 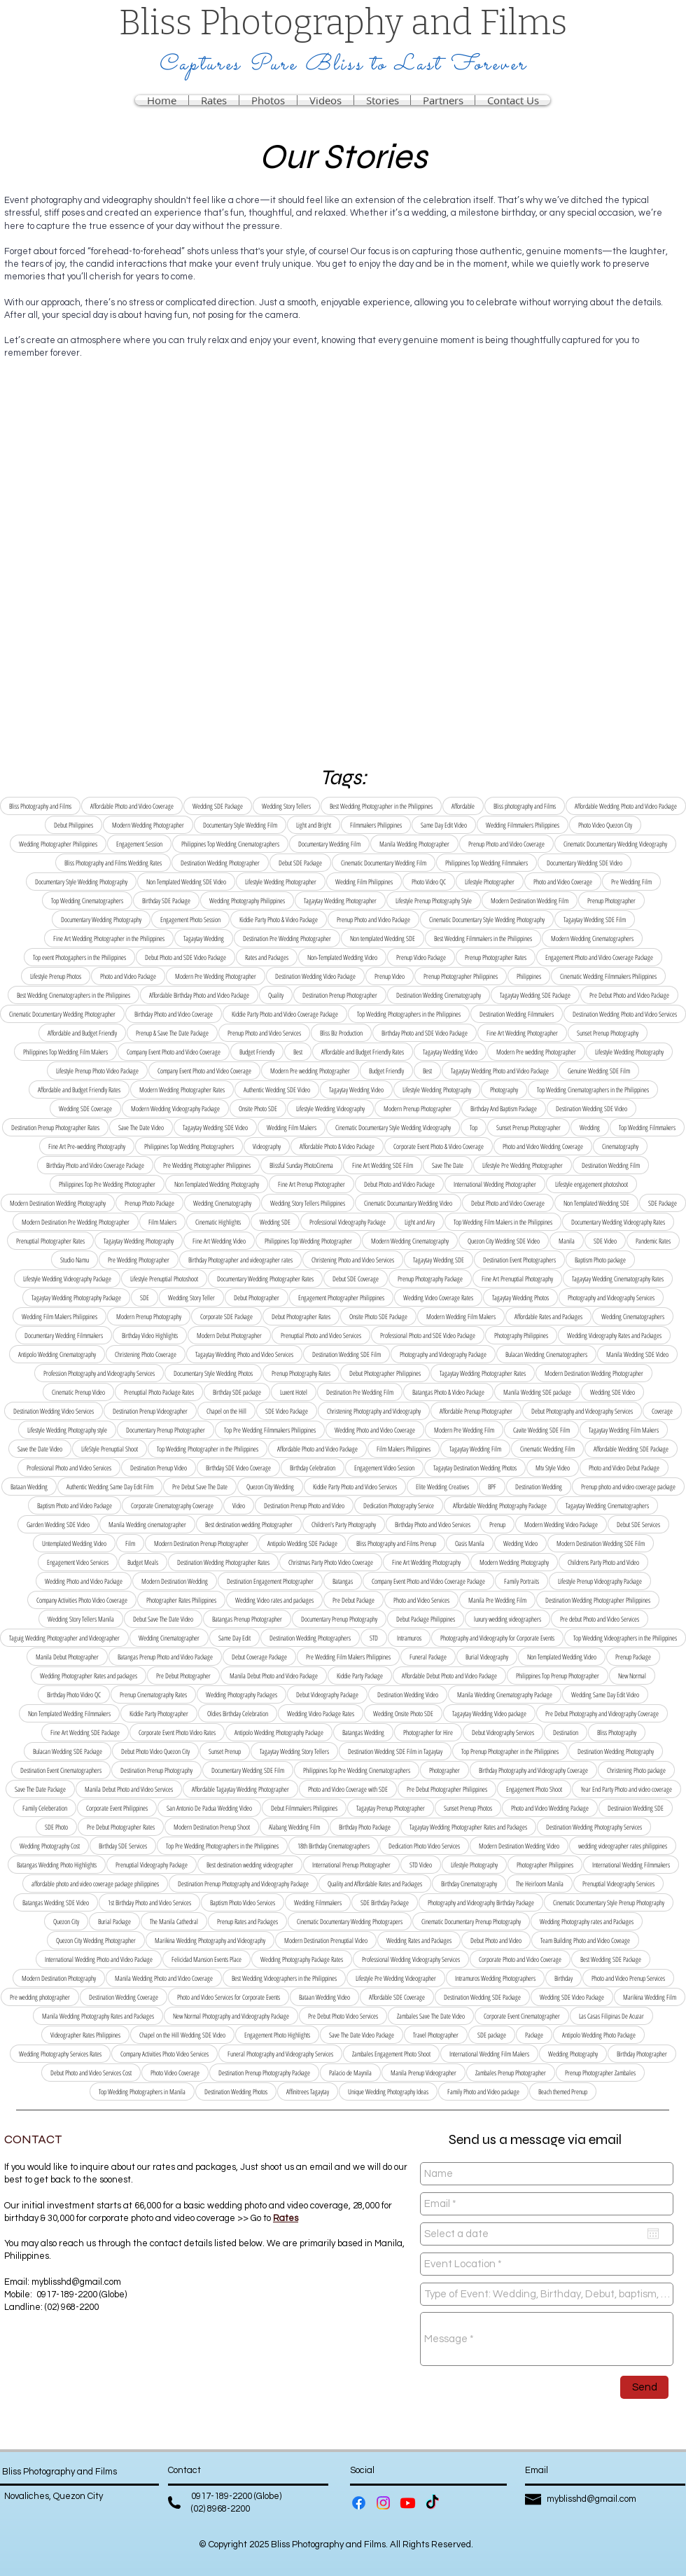 I want to click on Engagement Session, so click(x=139, y=844).